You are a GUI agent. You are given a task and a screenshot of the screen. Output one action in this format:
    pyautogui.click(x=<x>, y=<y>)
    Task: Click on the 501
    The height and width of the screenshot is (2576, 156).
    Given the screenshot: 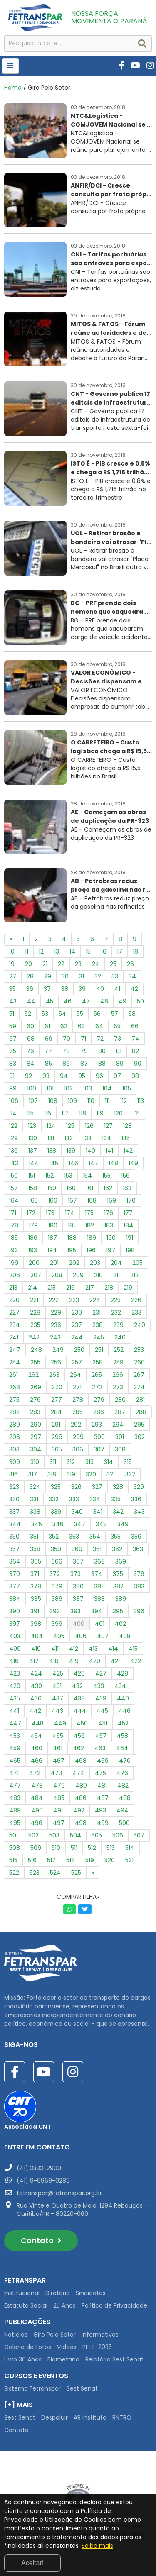 What is the action you would take?
    pyautogui.click(x=13, y=1835)
    